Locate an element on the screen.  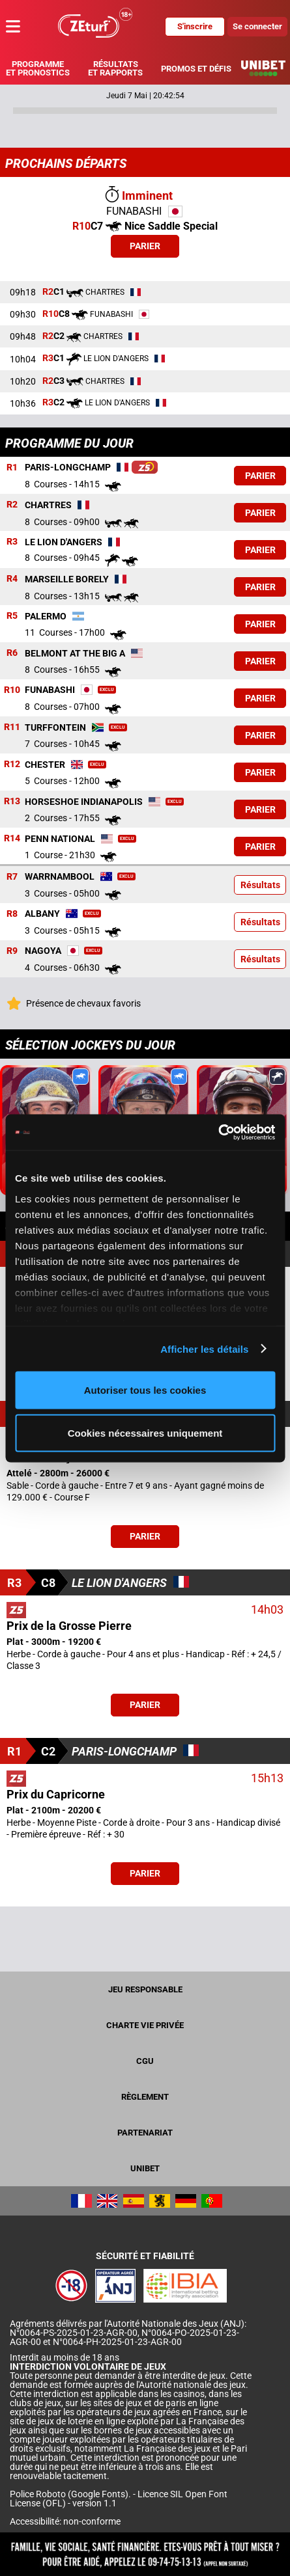
R7 is located at coordinates (12, 876).